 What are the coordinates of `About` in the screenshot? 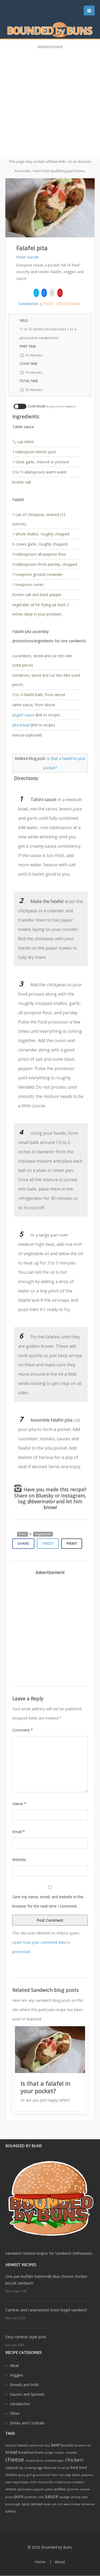 It's located at (60, 2561).